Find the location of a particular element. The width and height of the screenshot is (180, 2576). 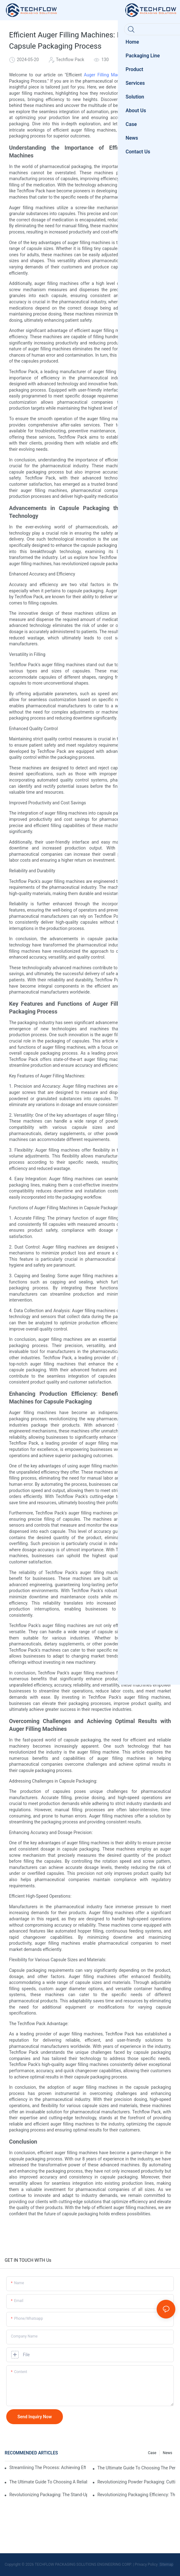

Sitemap is located at coordinates (166, 2564).